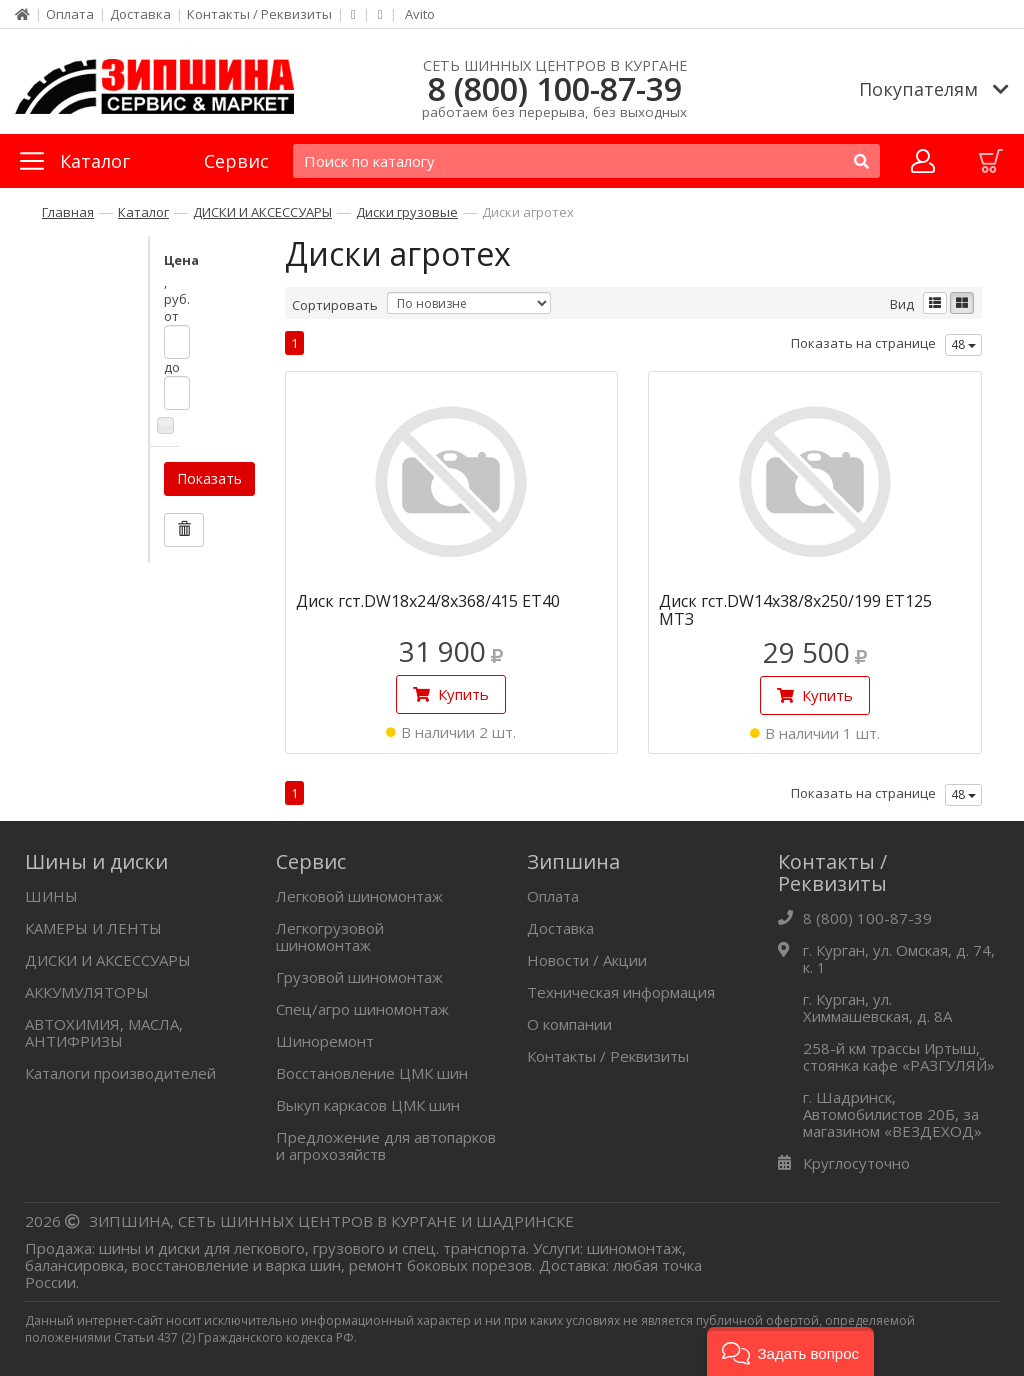  I want to click on Каталоги производителей, so click(120, 1073).